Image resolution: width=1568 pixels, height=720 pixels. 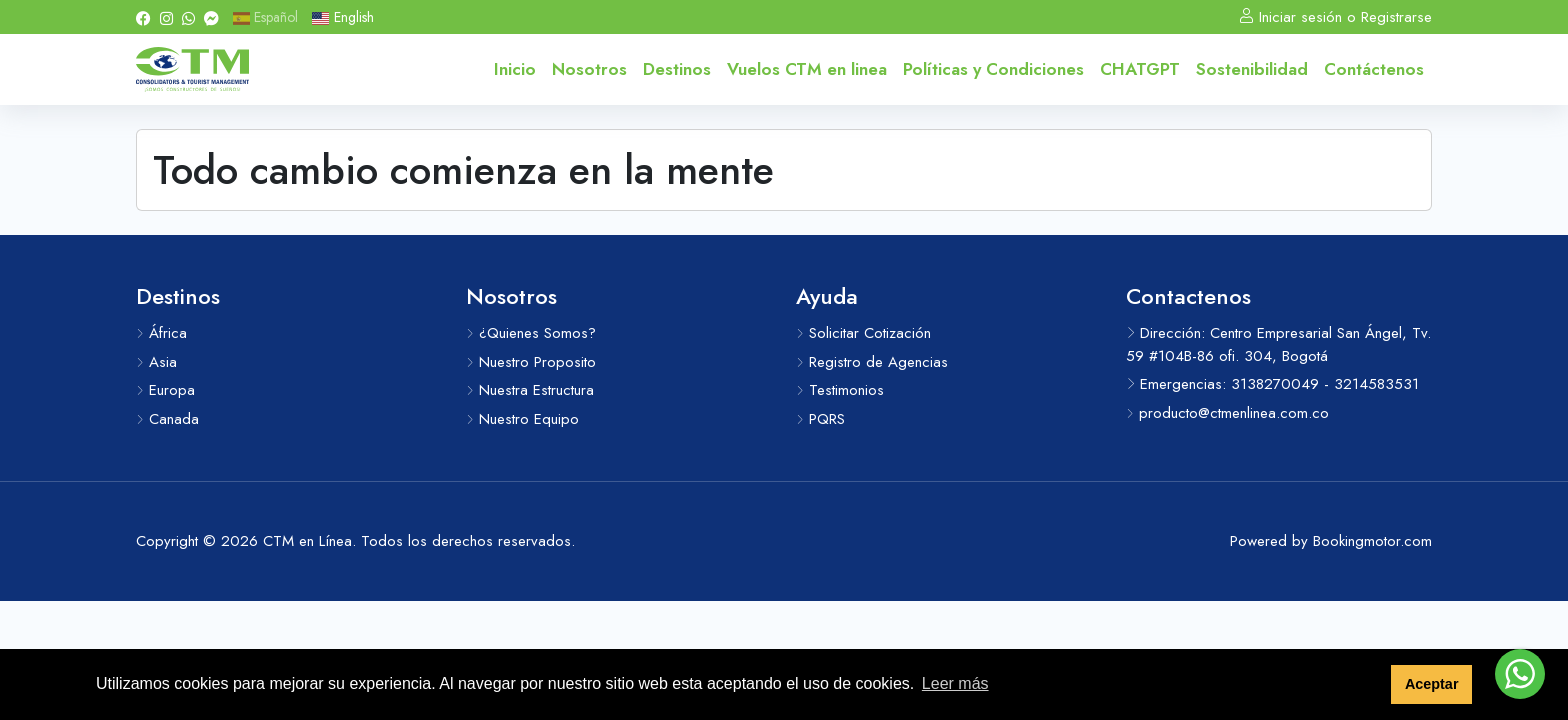 What do you see at coordinates (165, 390) in the screenshot?
I see `Europa` at bounding box center [165, 390].